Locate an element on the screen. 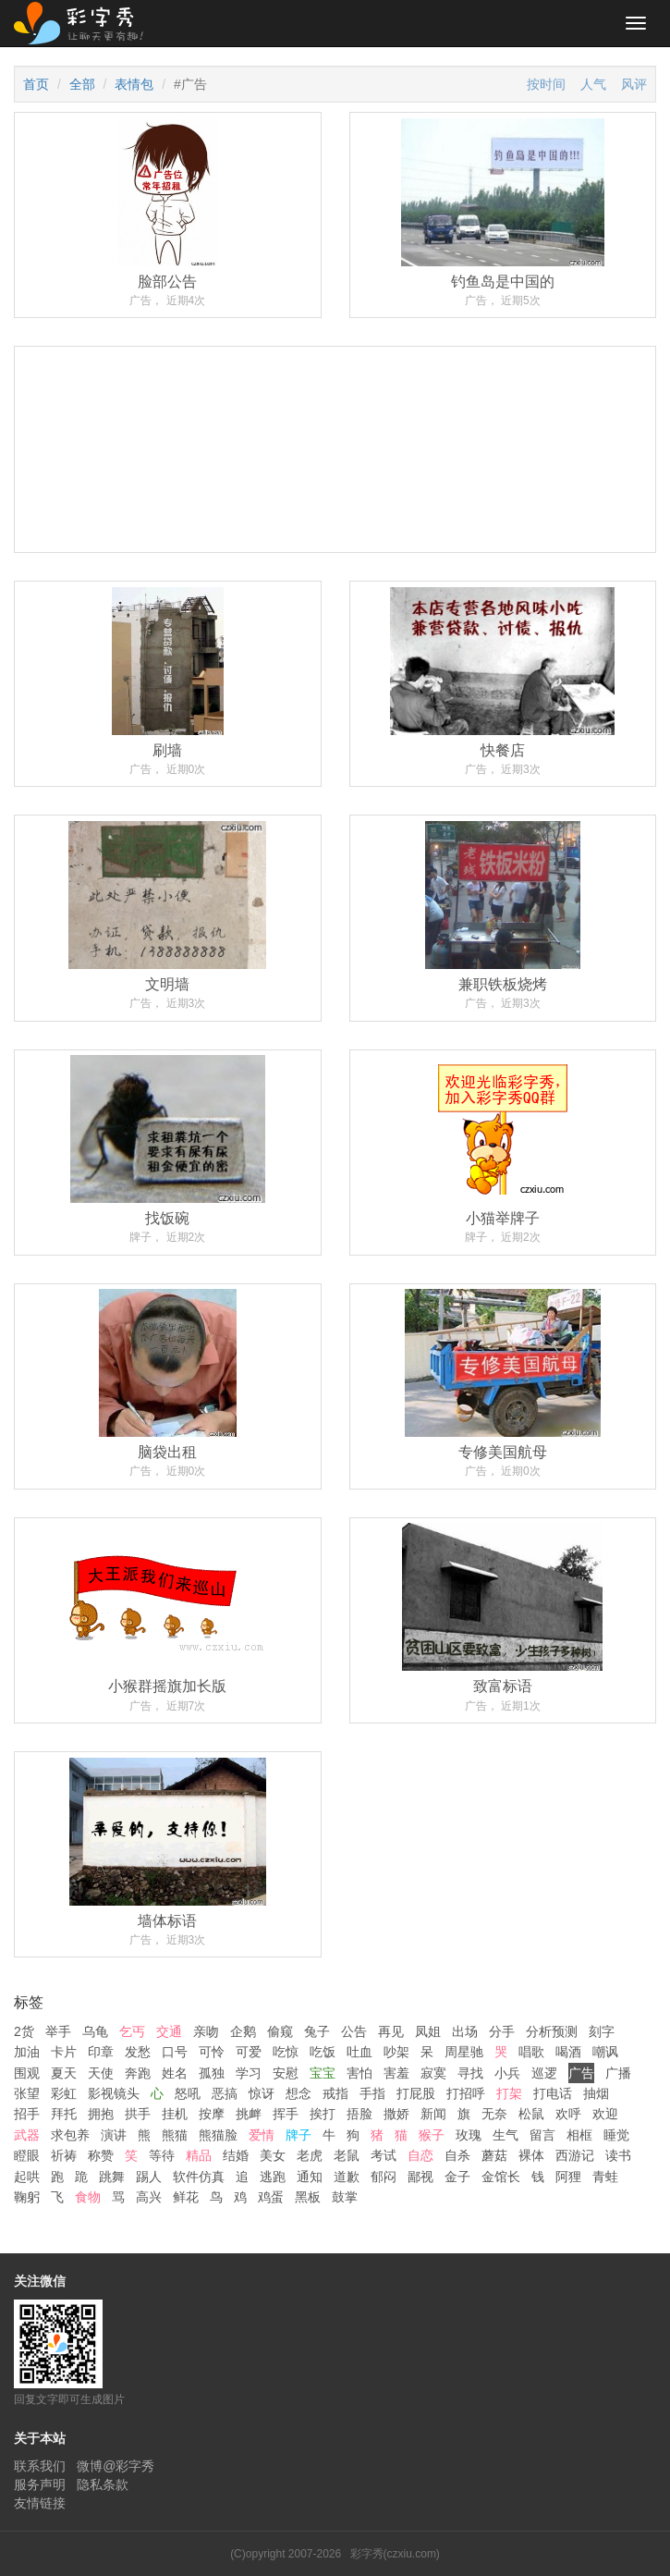 The image size is (670, 2576). 出场 is located at coordinates (465, 2031).